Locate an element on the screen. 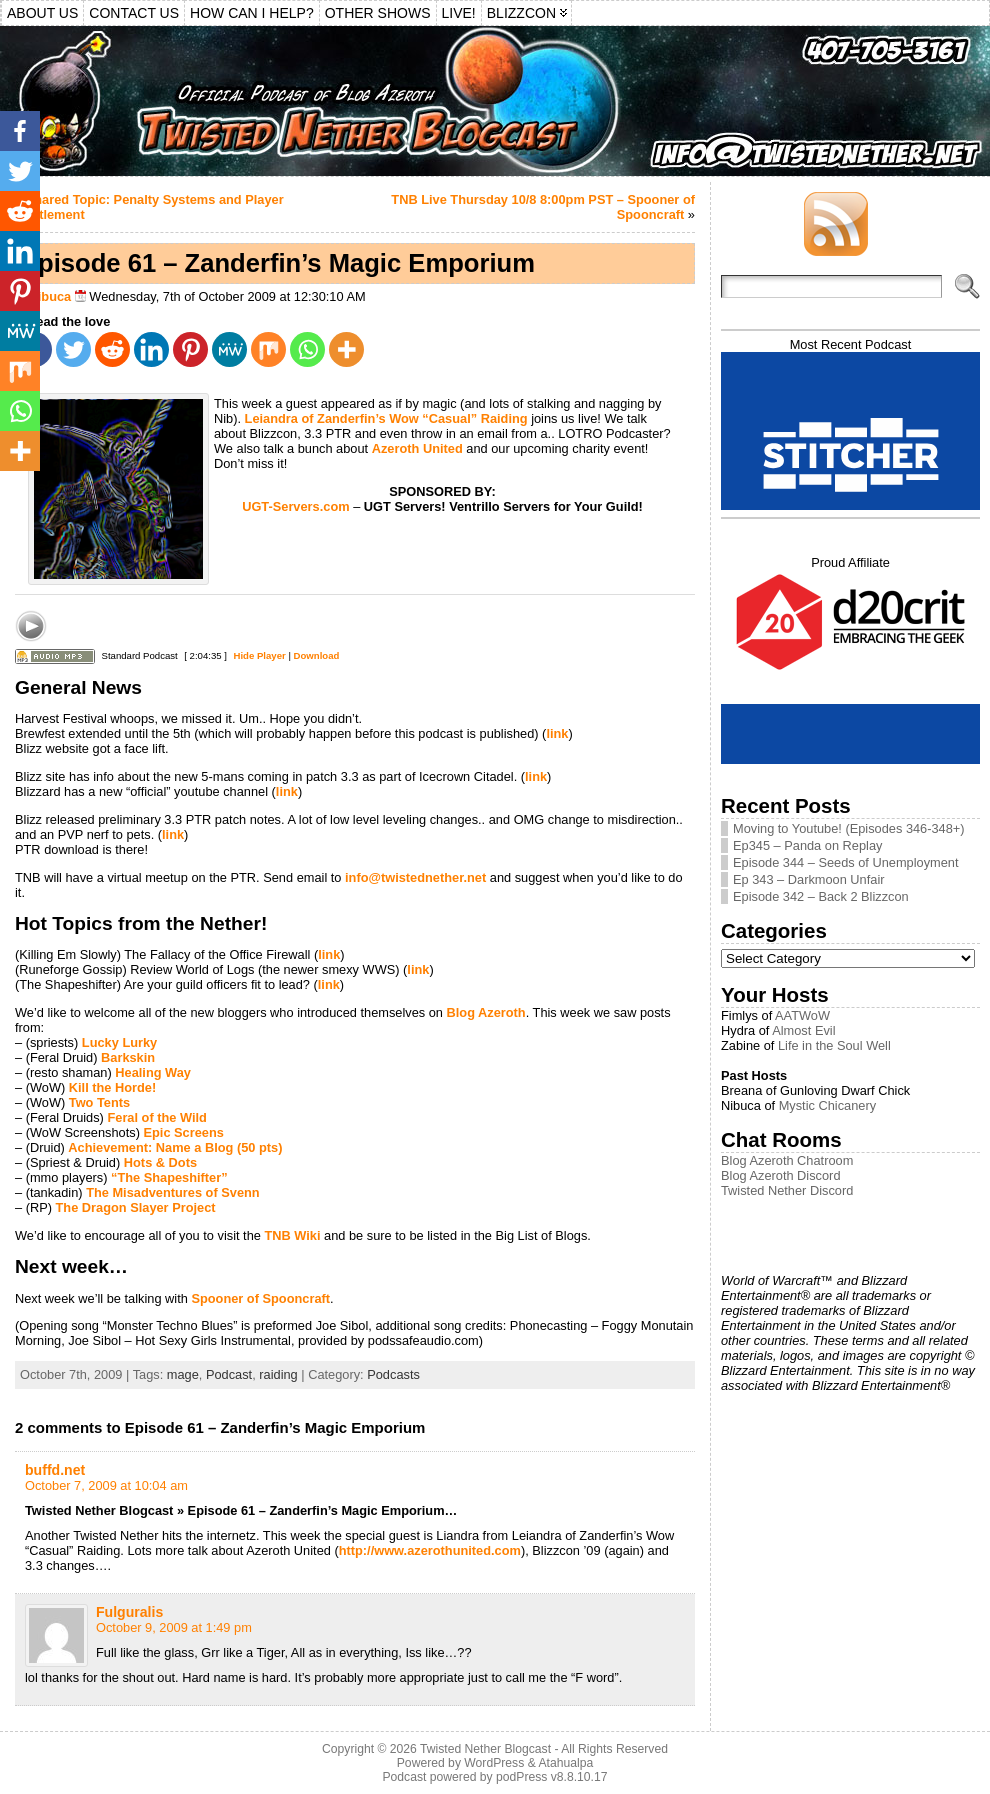 The width and height of the screenshot is (990, 1794). [MeWe] is located at coordinates (229, 349).